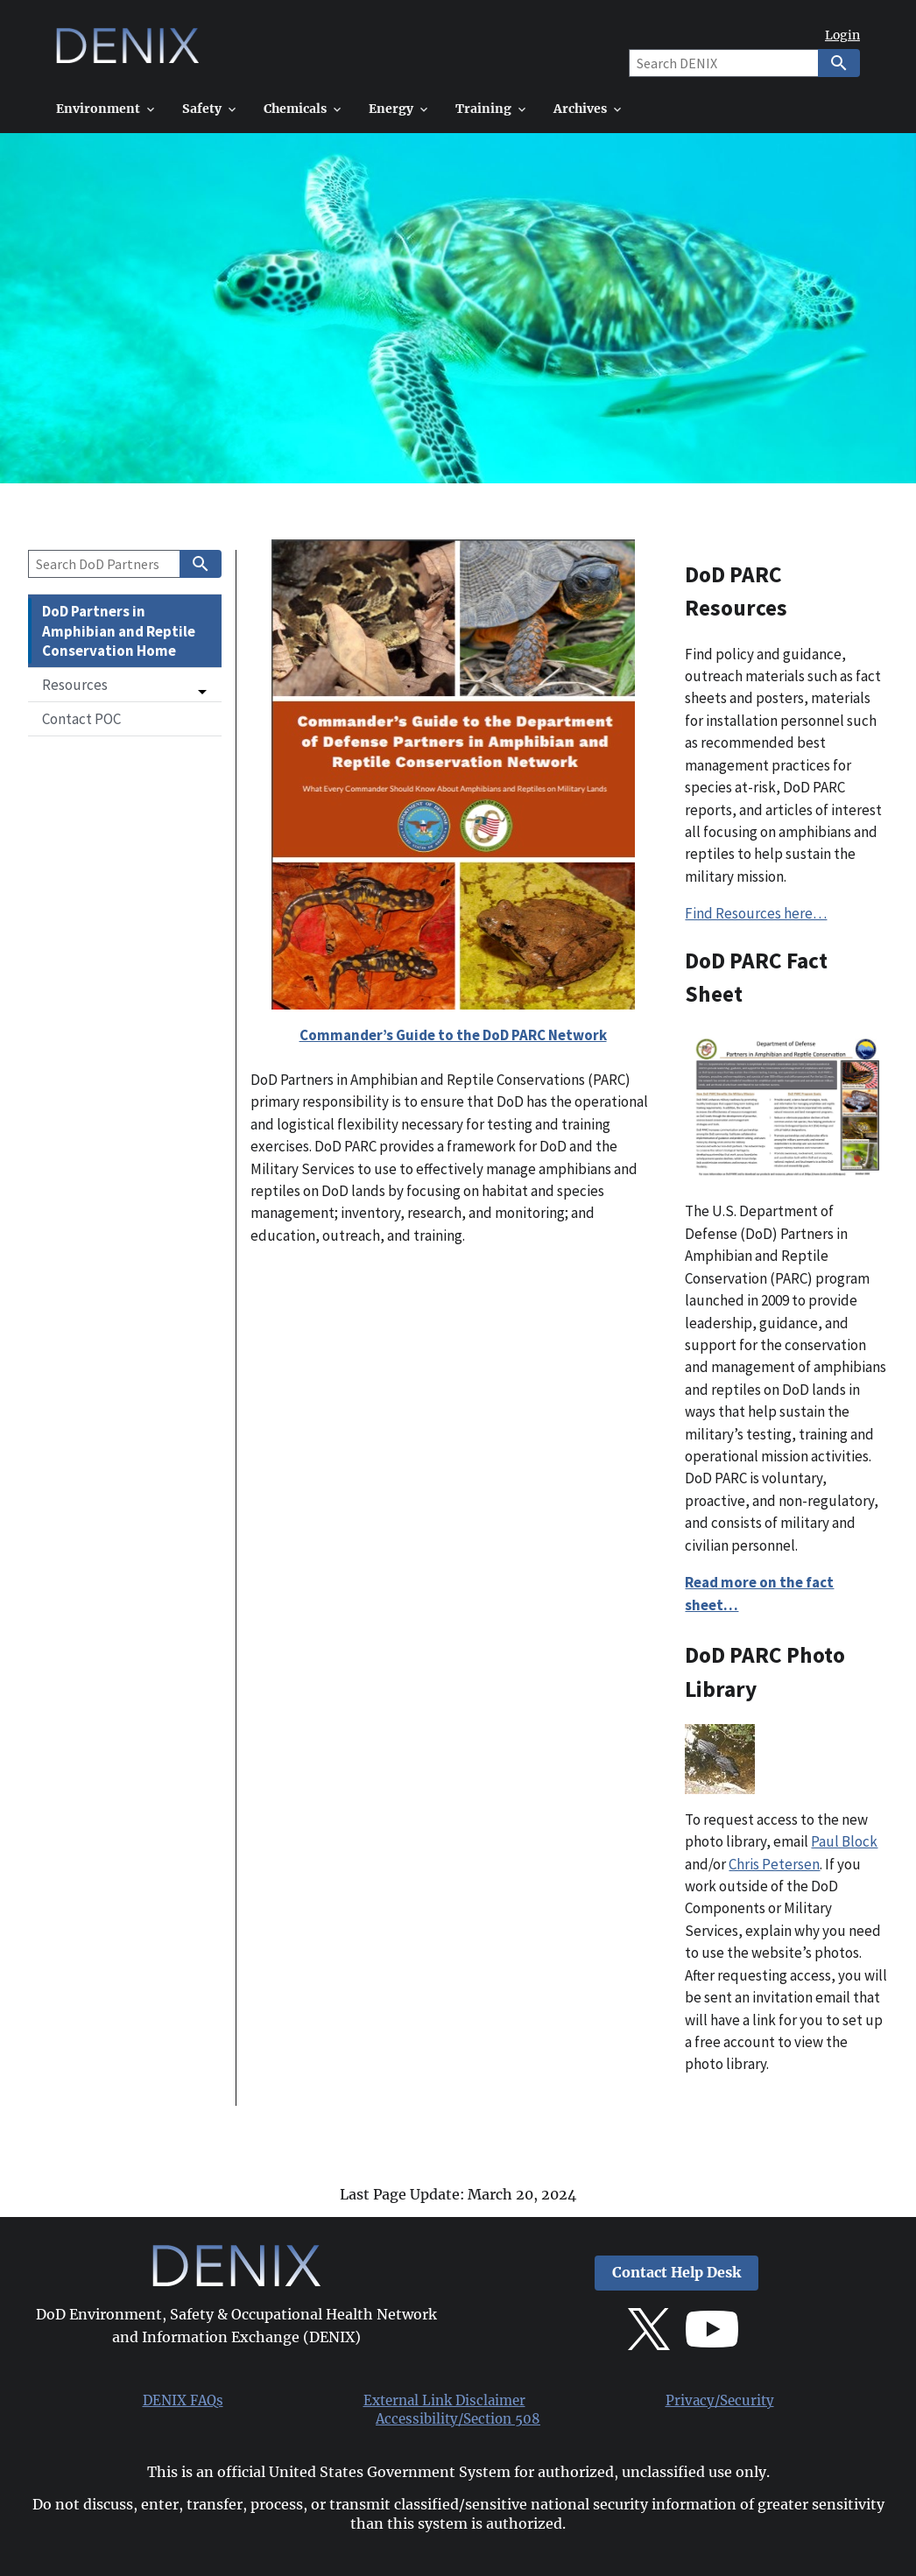 The height and width of the screenshot is (2576, 916). Describe the element at coordinates (458, 2419) in the screenshot. I see `Accessibility/Section 508` at that location.